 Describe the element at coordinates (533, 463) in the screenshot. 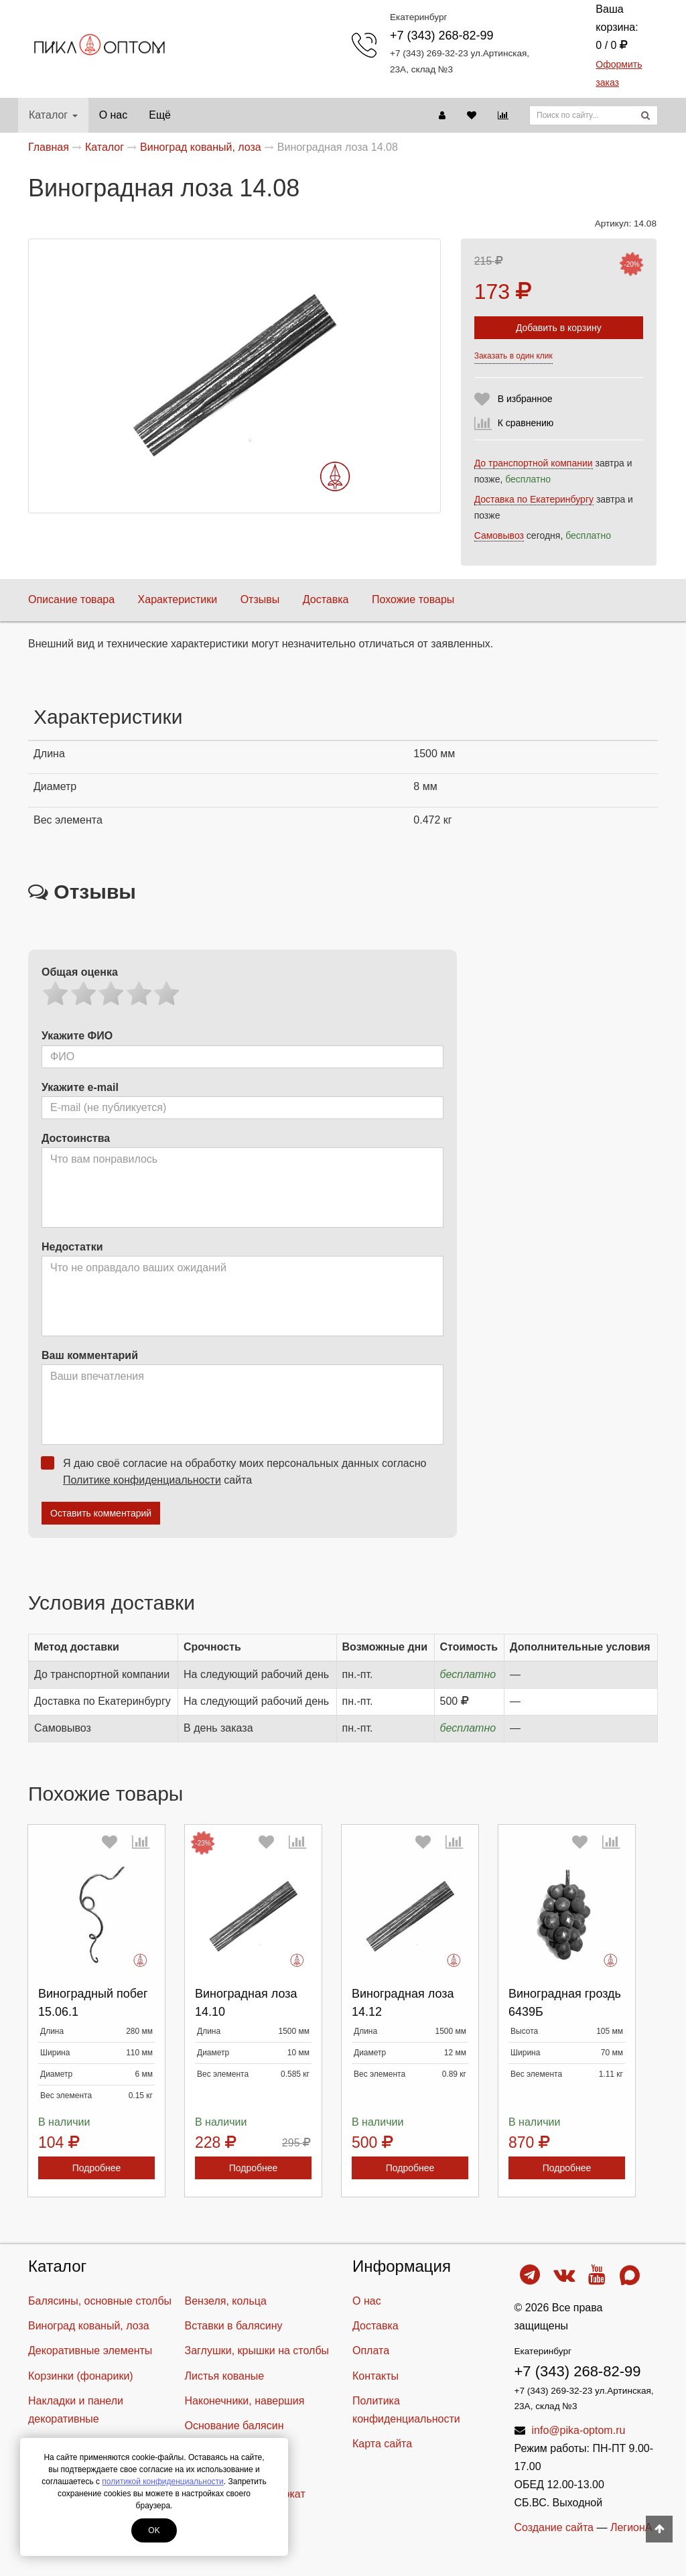

I see `До транспортной компании` at that location.